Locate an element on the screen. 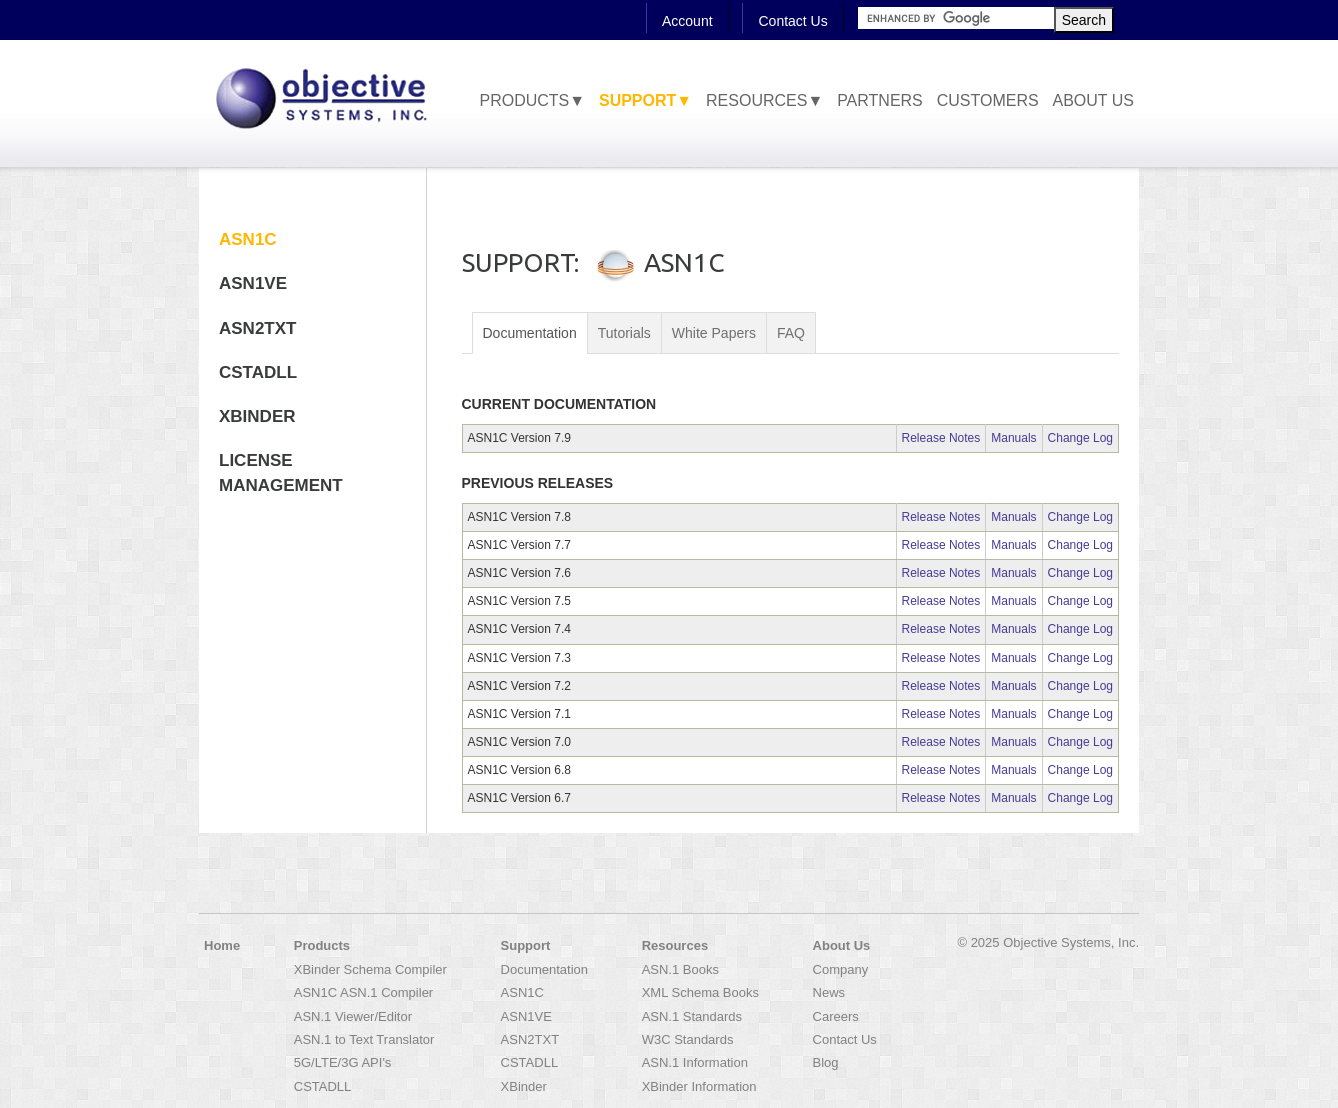  Support is located at coordinates (526, 945).